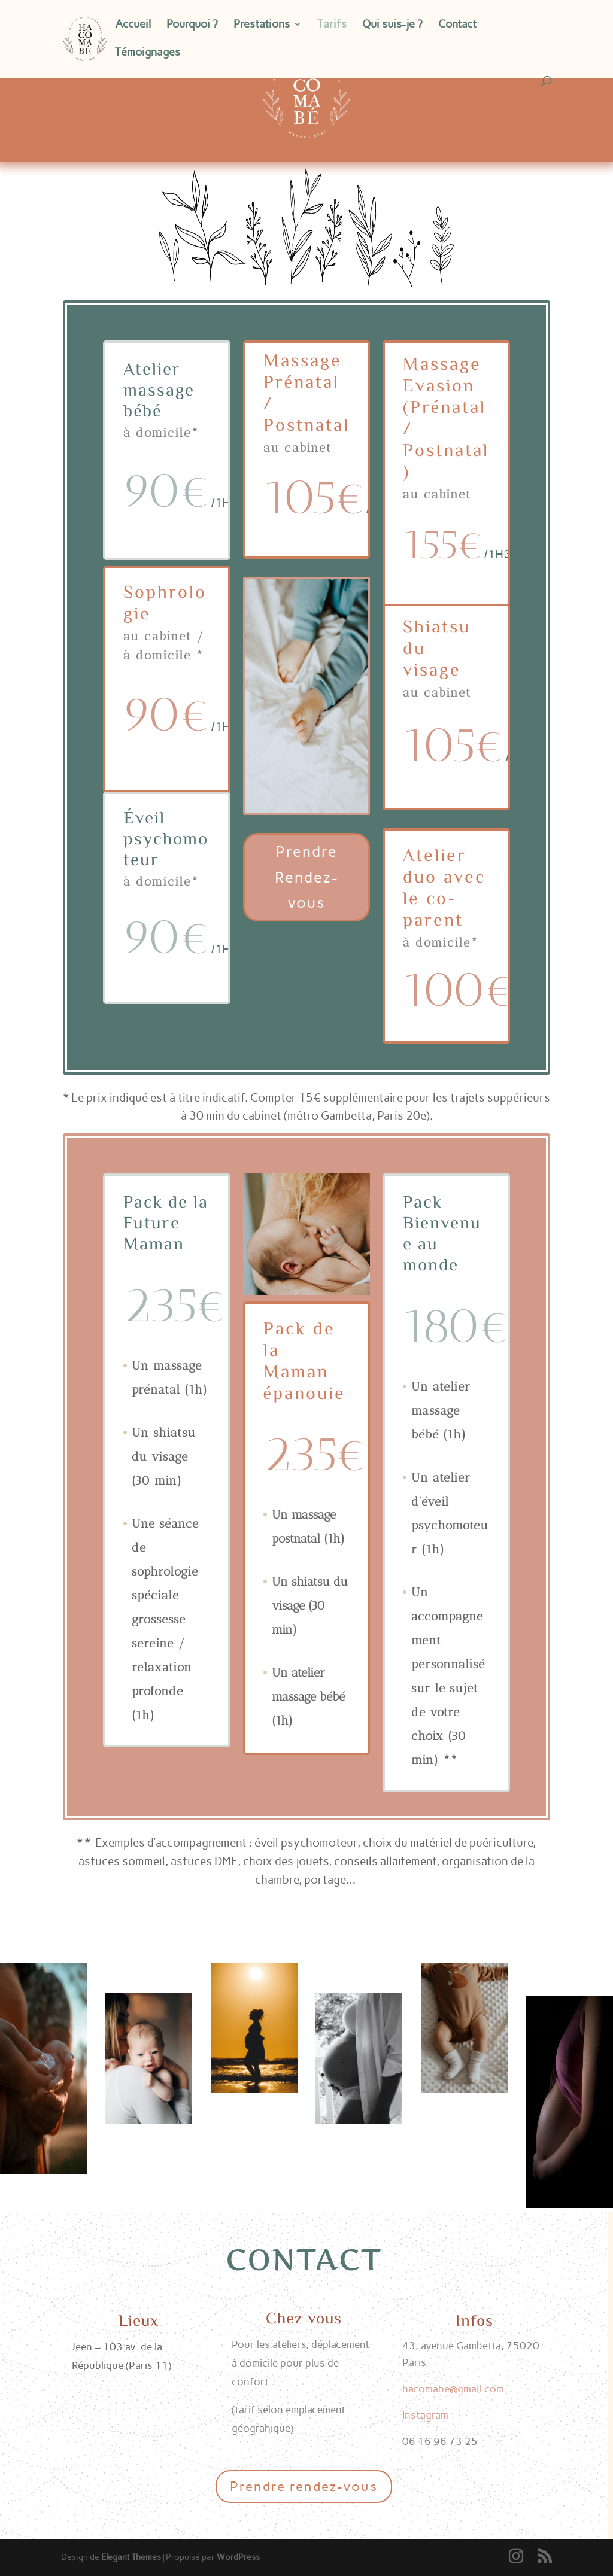 The image size is (613, 2576). I want to click on Tarifs, so click(332, 25).